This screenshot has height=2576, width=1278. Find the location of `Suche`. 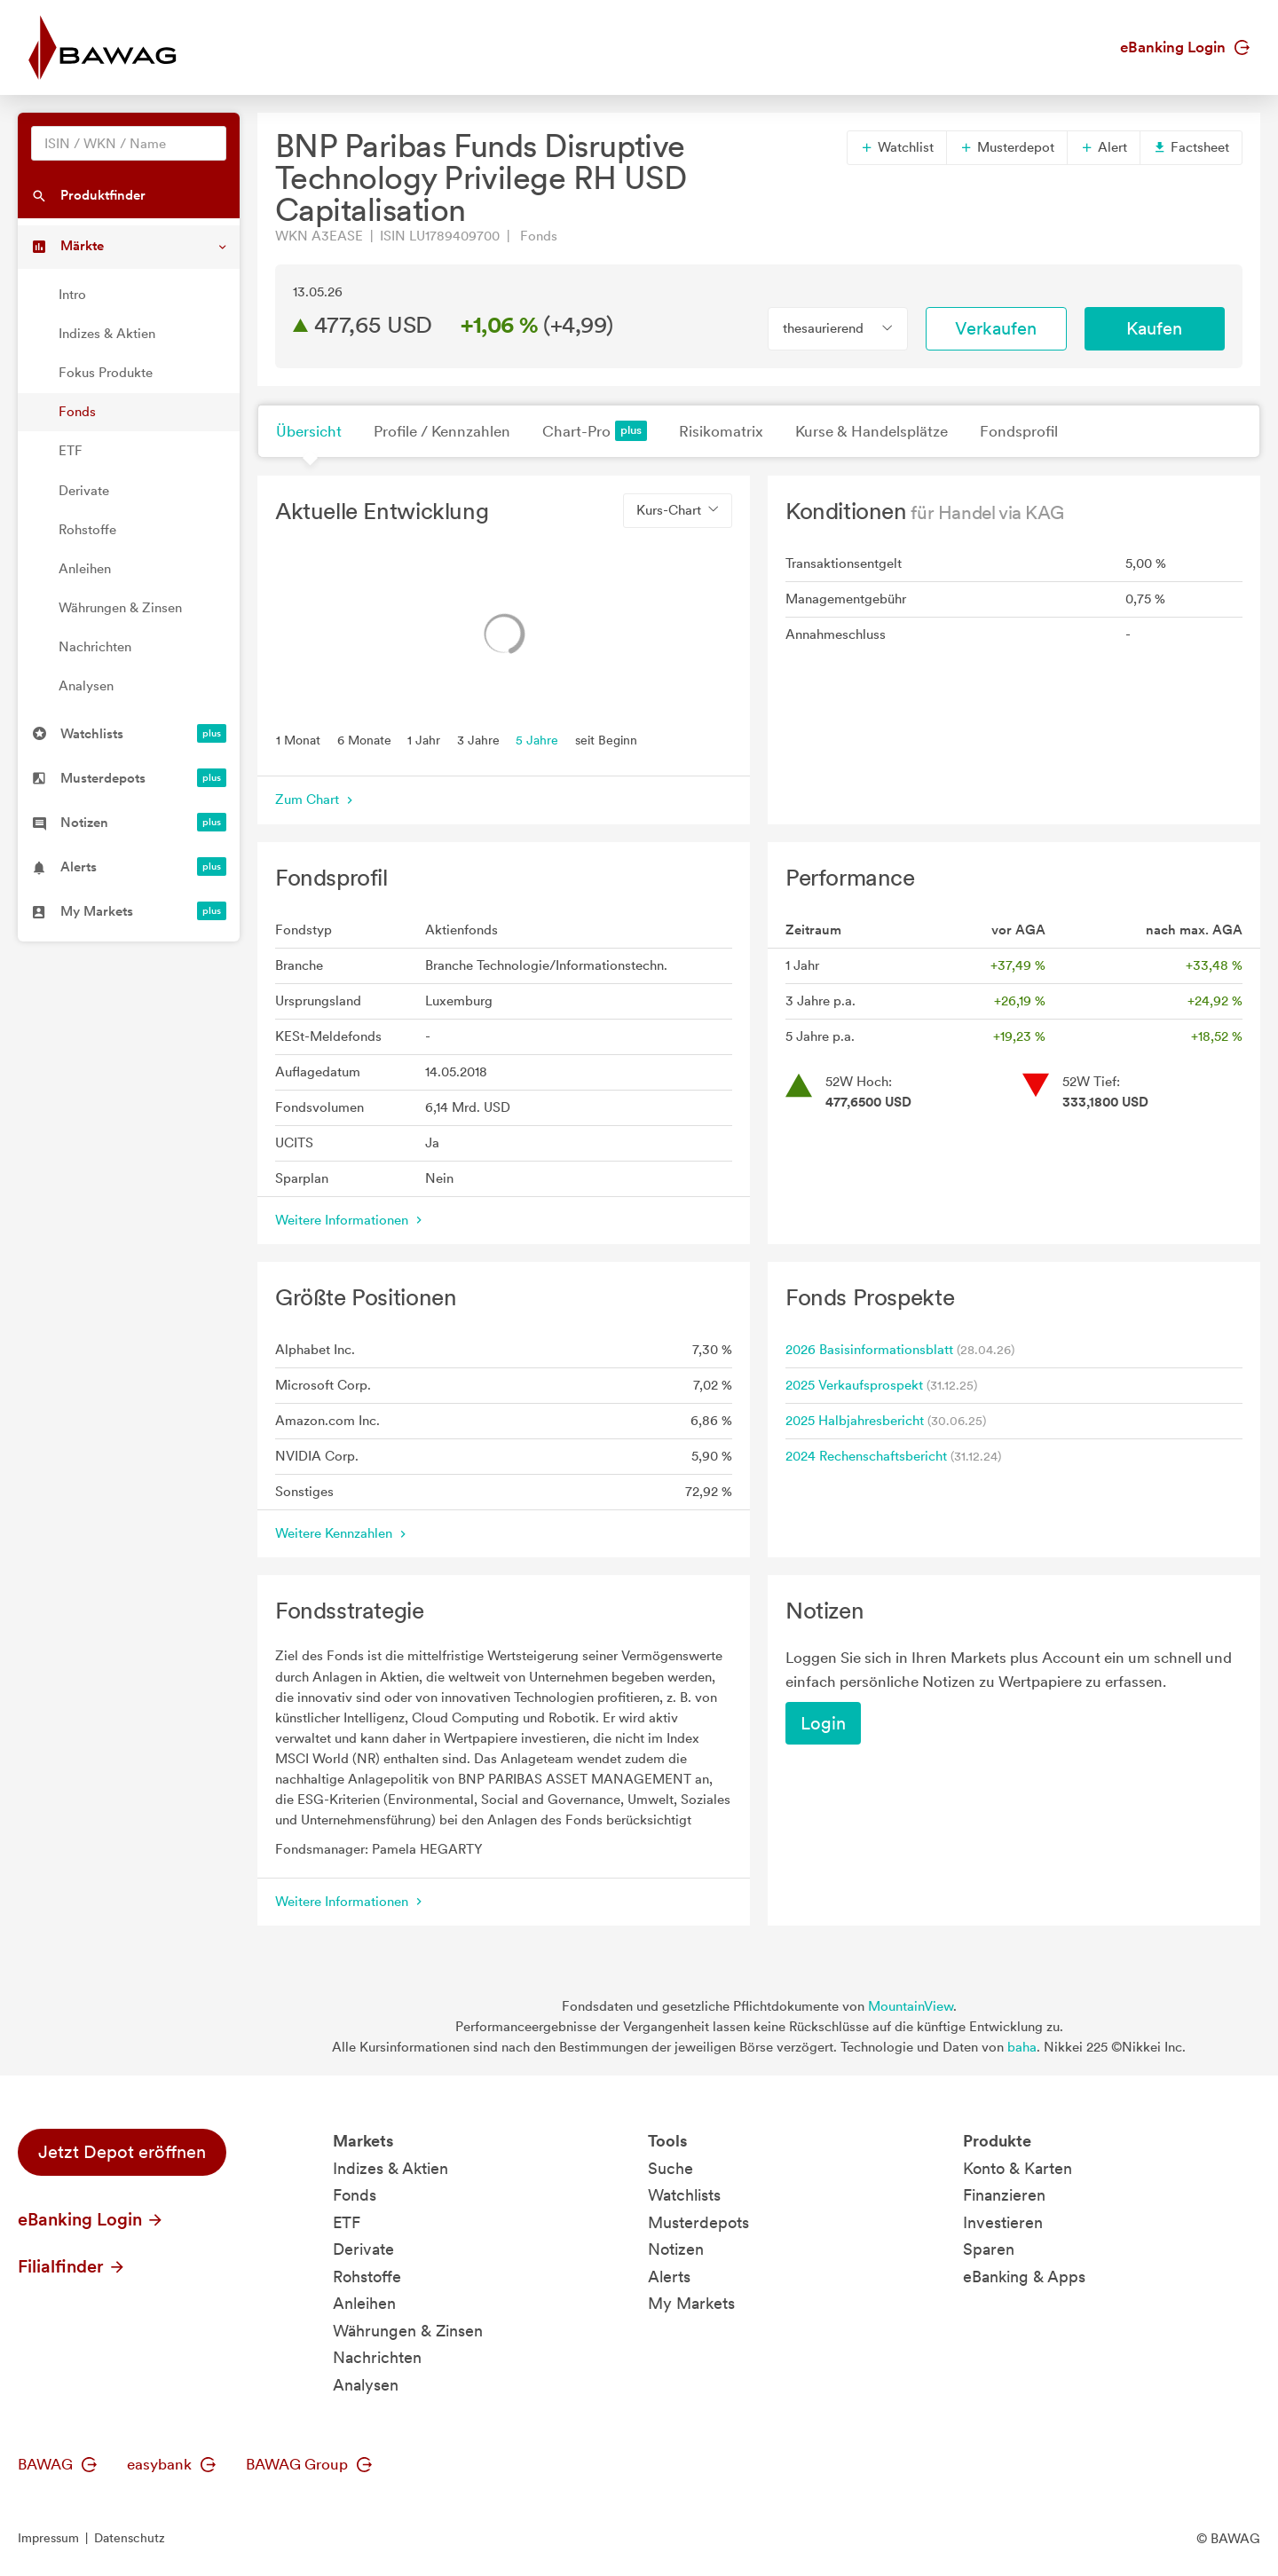

Suche is located at coordinates (670, 2168).